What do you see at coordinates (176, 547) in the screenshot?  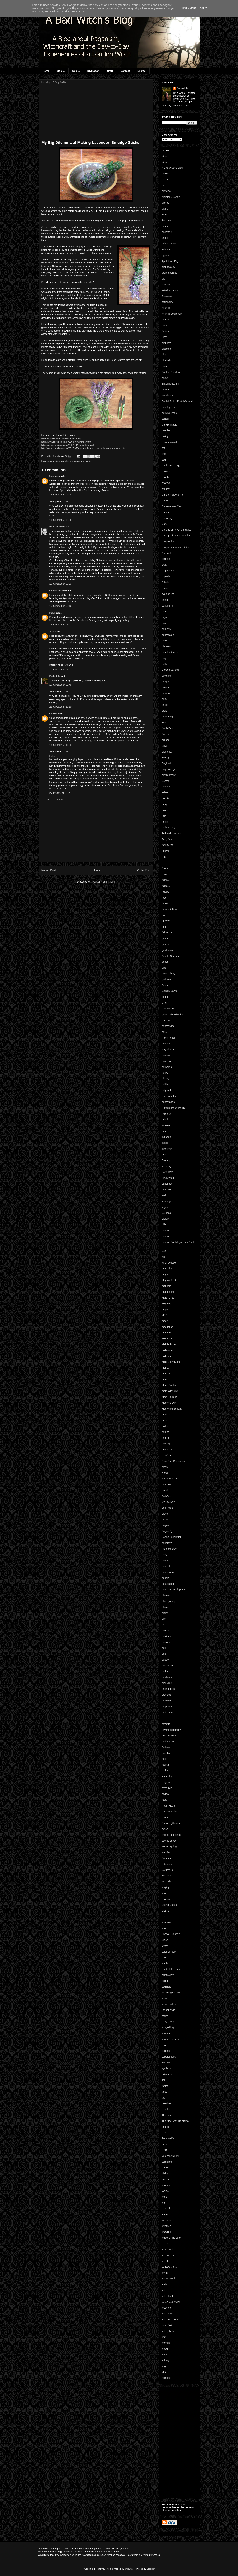 I see `complementary medicine` at bounding box center [176, 547].